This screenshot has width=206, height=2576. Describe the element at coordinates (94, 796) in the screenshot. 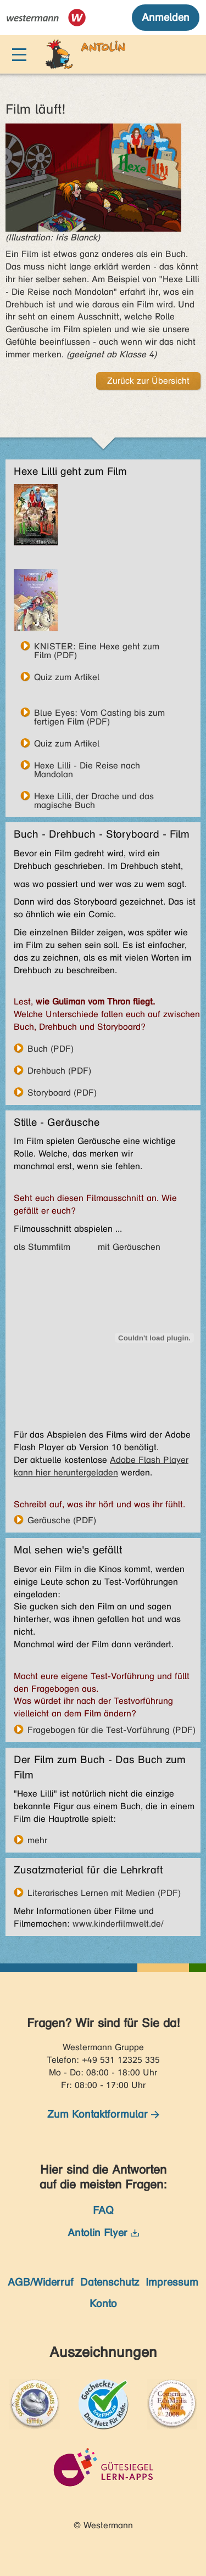

I see `Hexe Lilli, der Drache und das magische Buch` at that location.